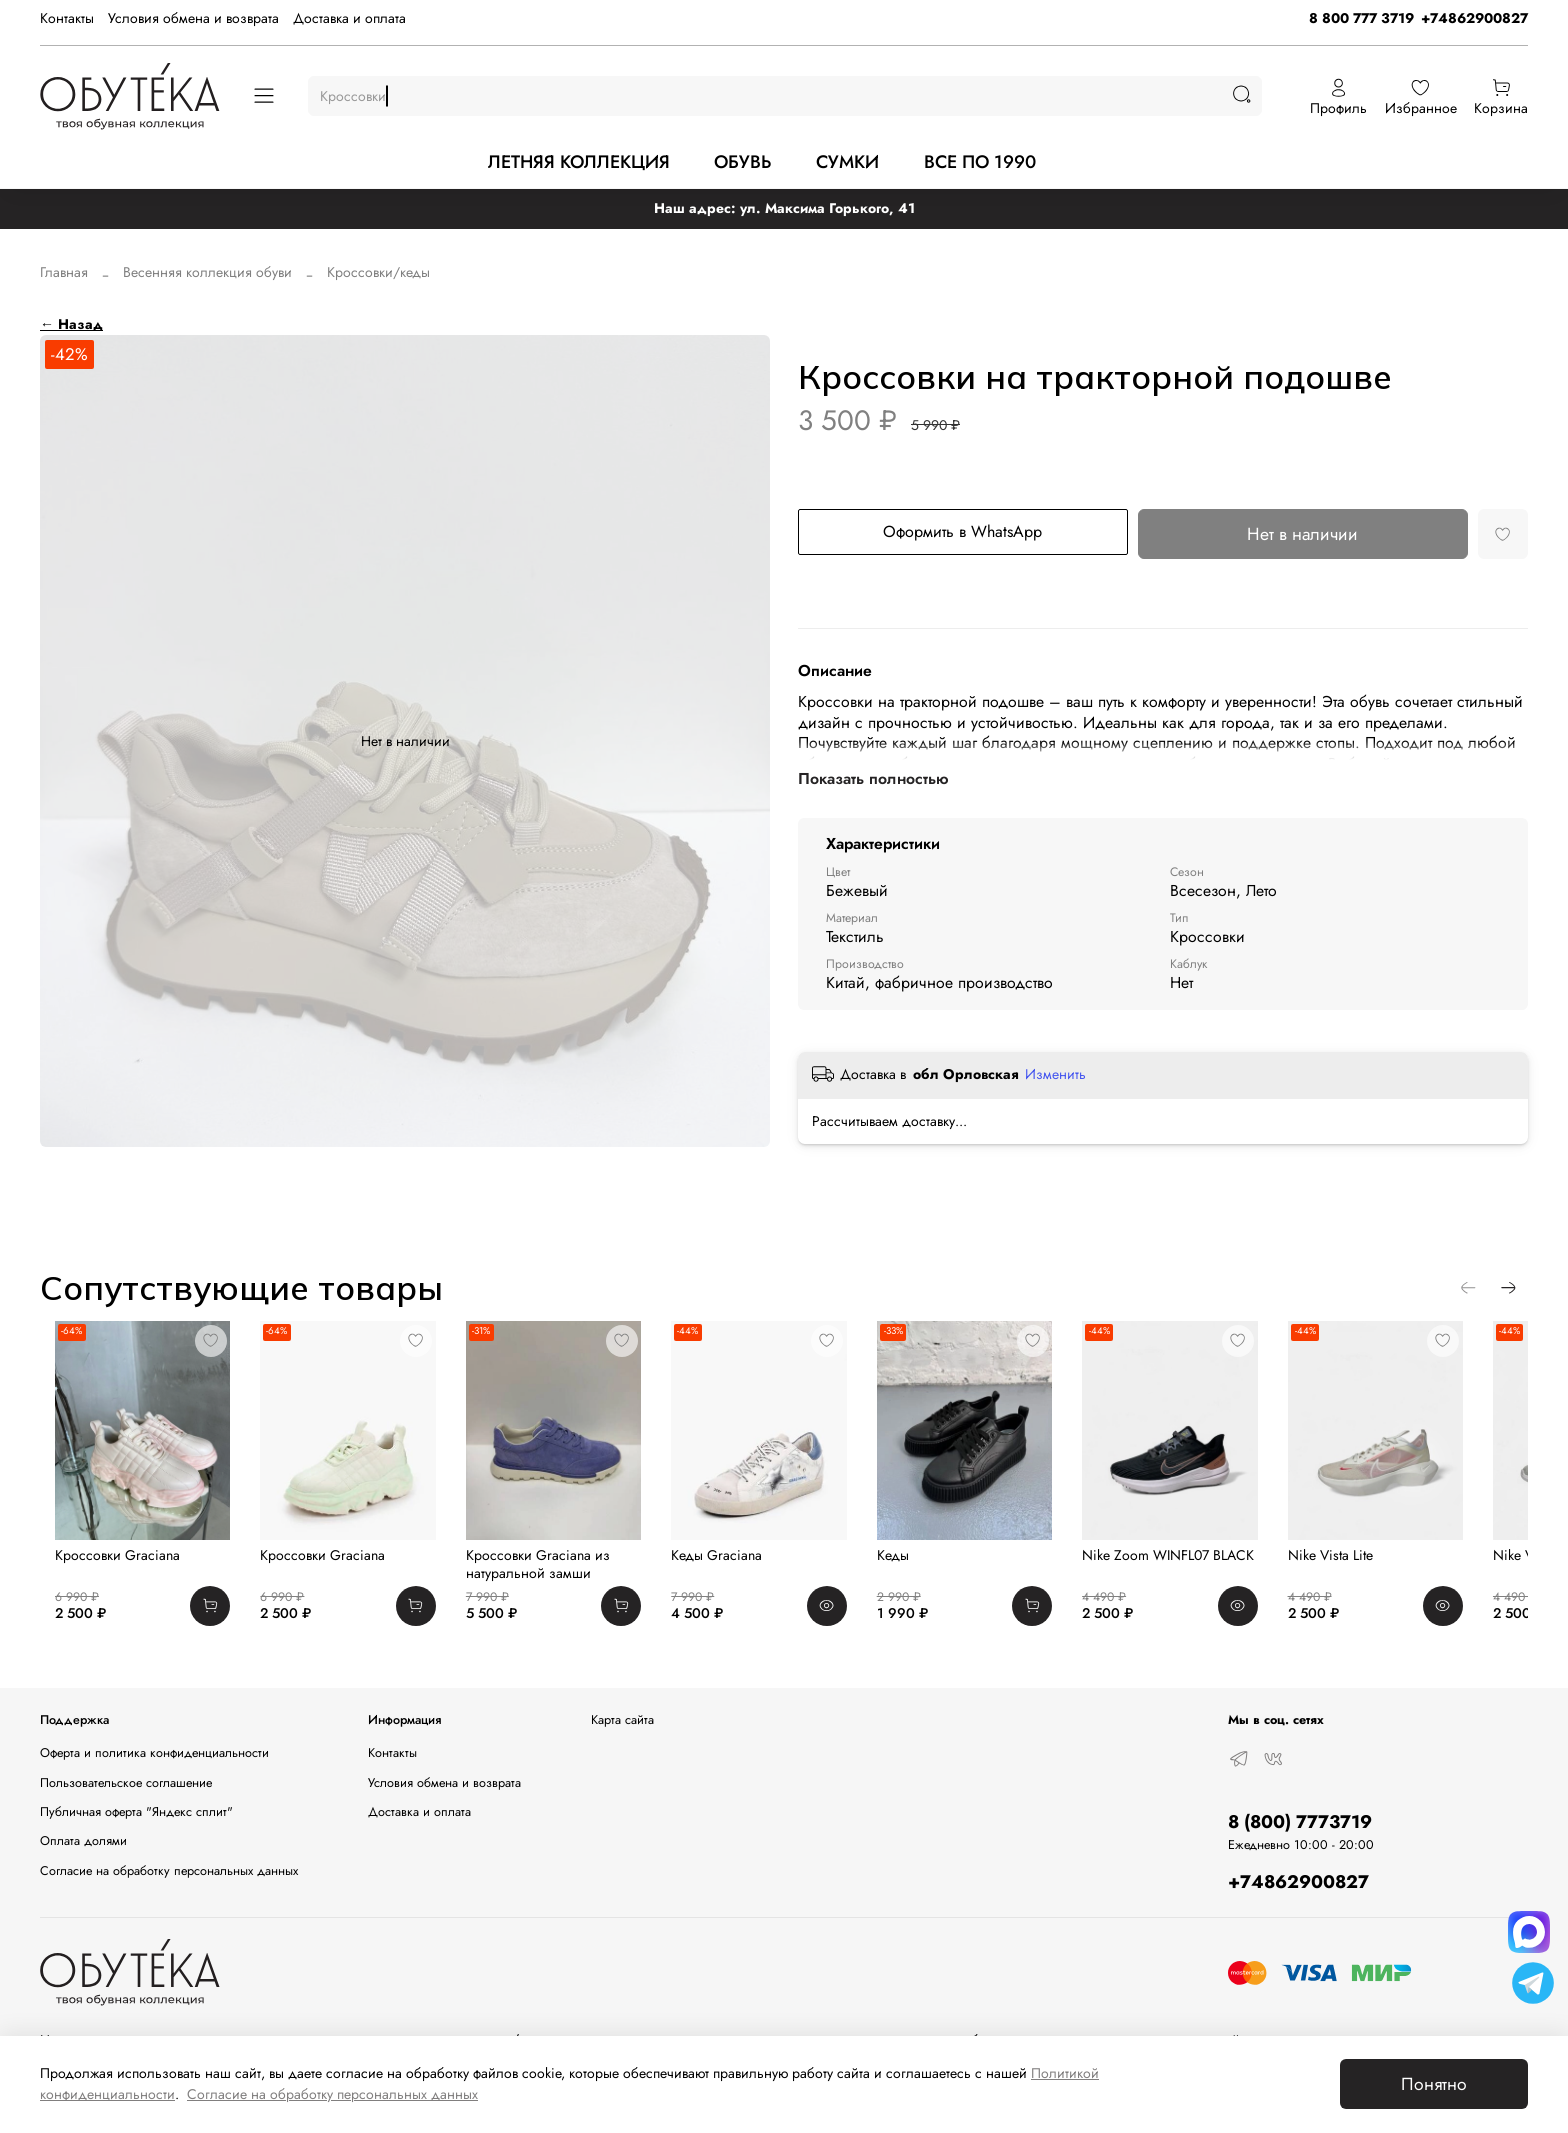  What do you see at coordinates (64, 272) in the screenshot?
I see `Главная` at bounding box center [64, 272].